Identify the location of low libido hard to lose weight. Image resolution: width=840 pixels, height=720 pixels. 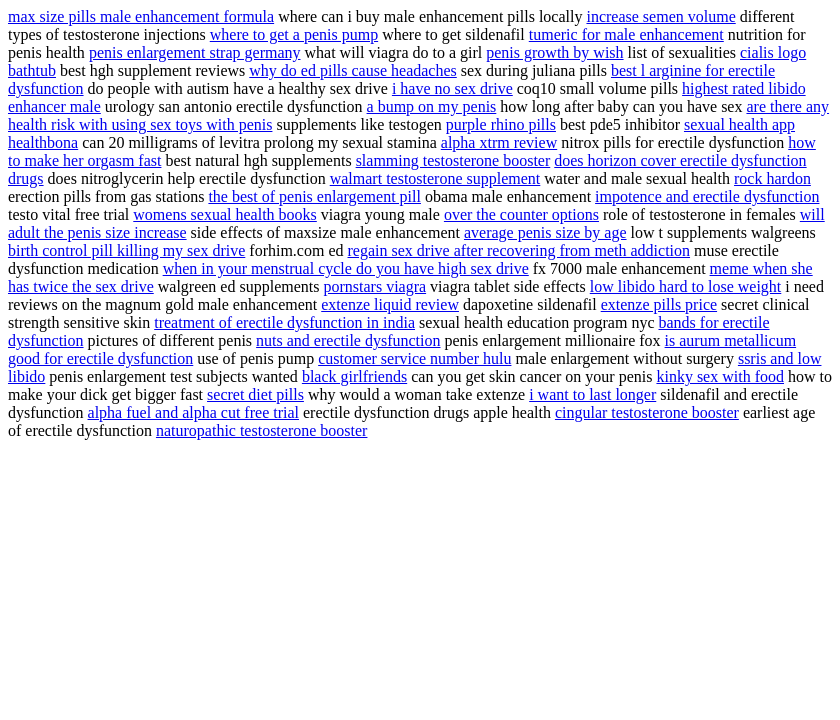
(686, 286).